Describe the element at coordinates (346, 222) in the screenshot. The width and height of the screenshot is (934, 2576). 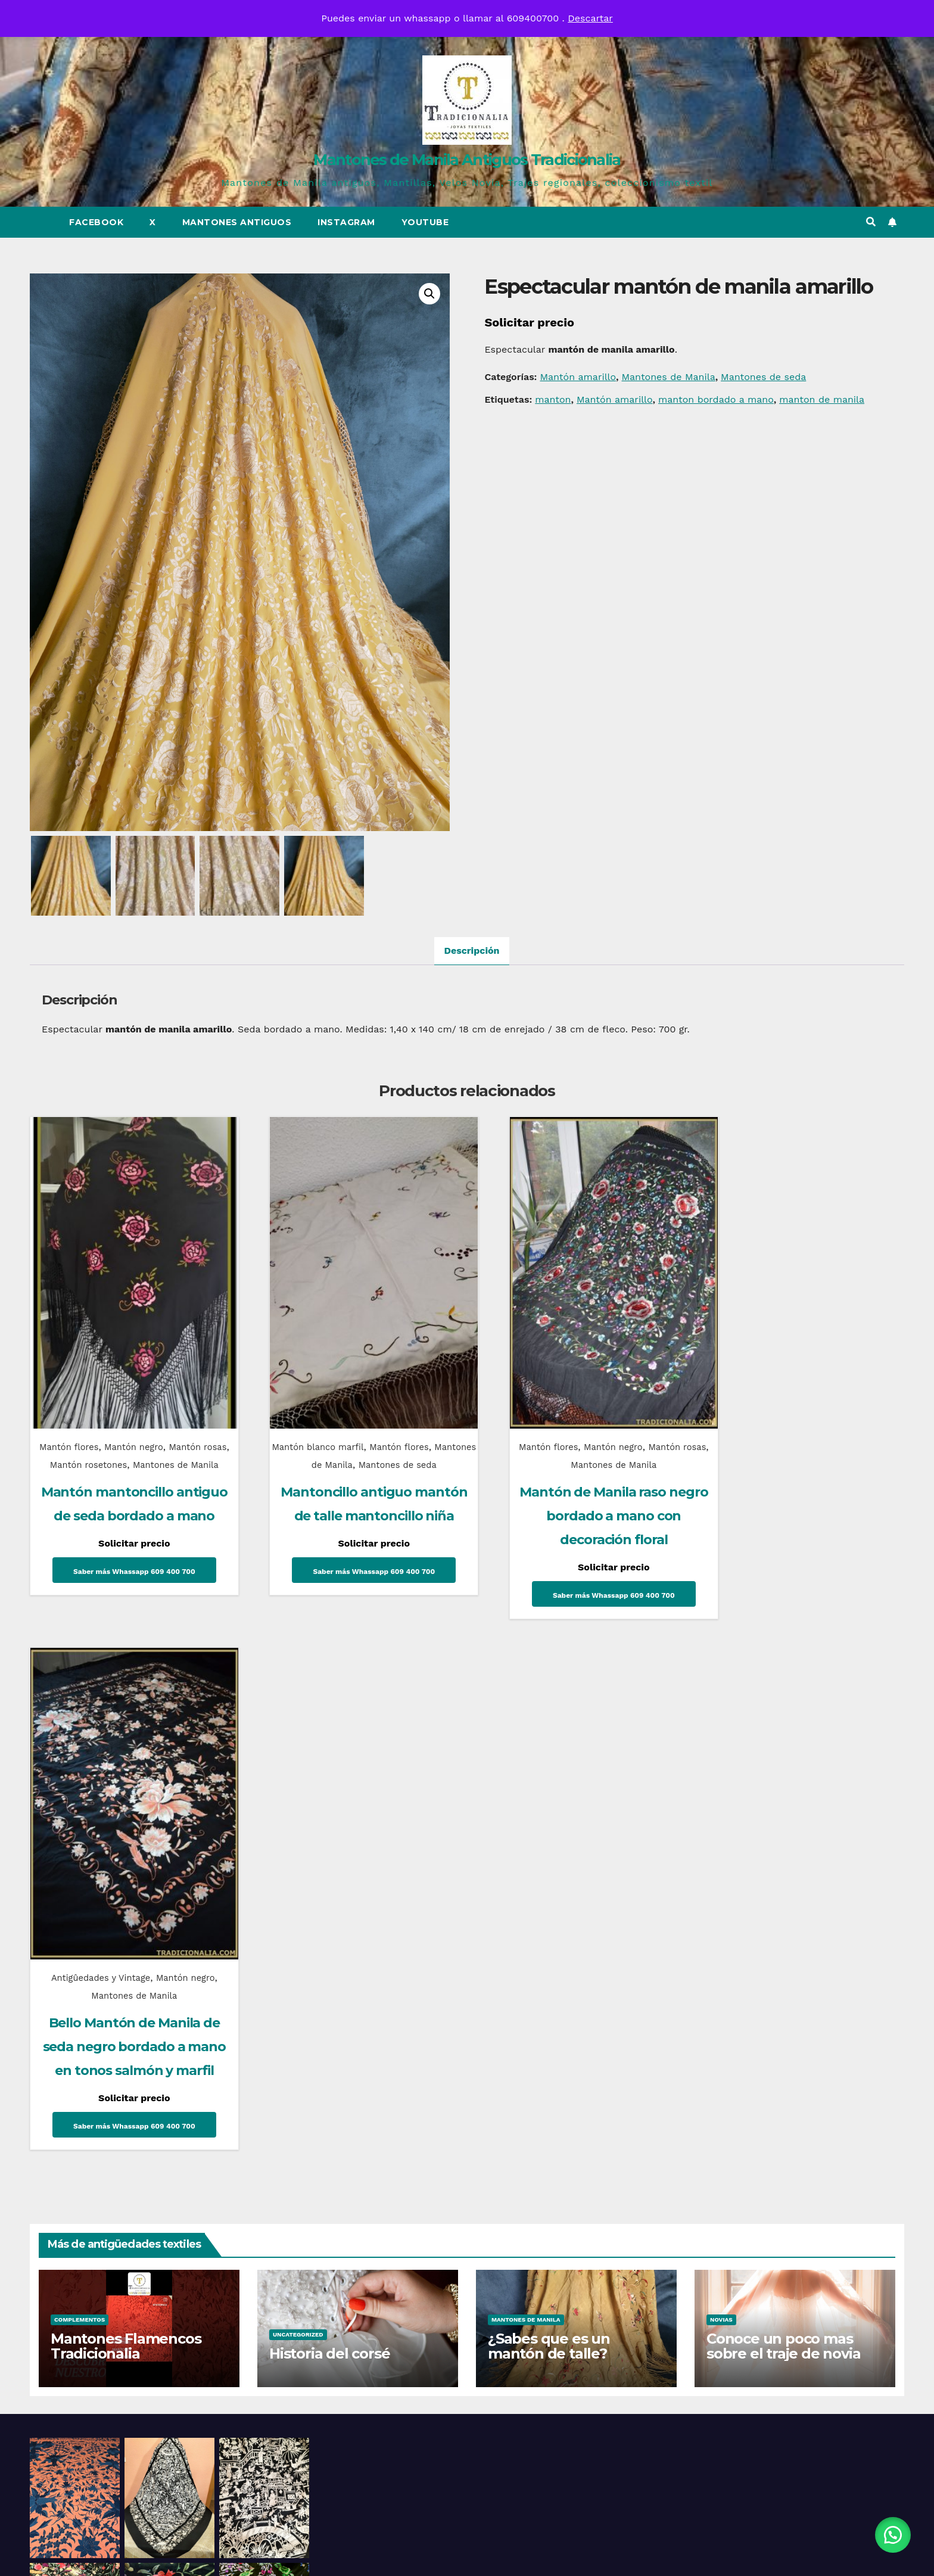
I see `Instagram` at that location.